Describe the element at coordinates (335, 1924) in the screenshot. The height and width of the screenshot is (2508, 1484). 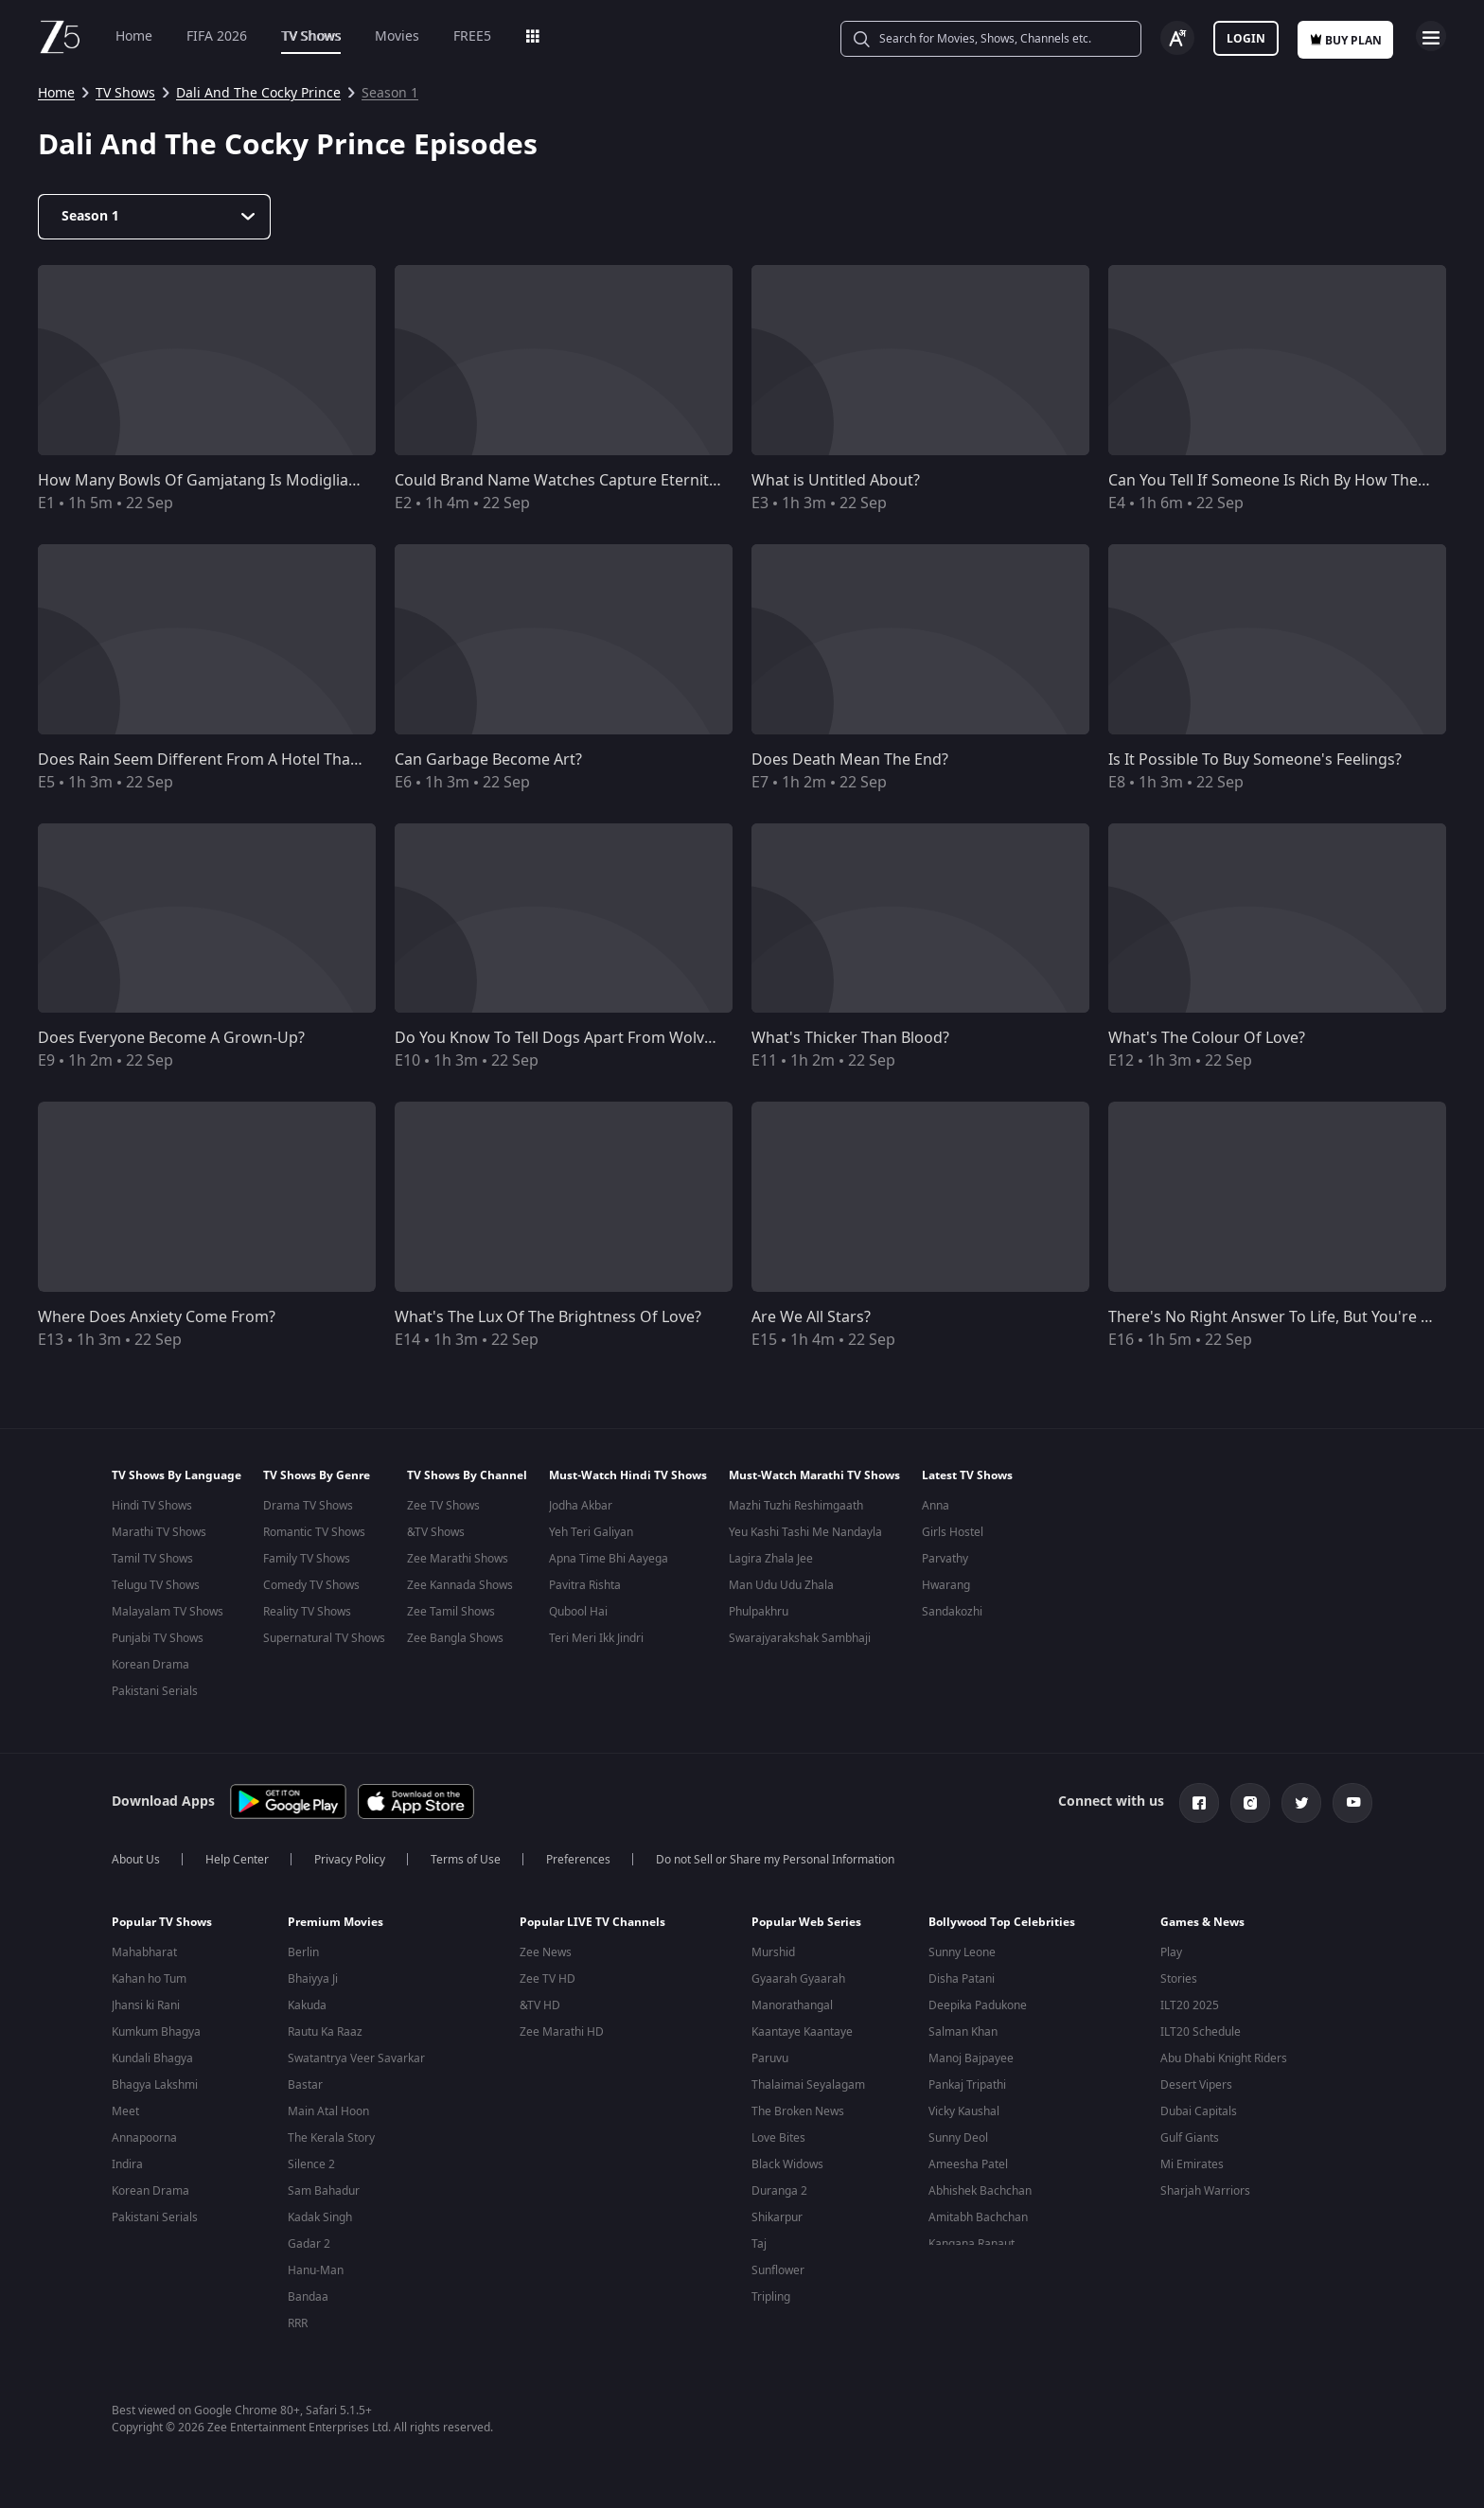
I see `Premium Movies` at that location.